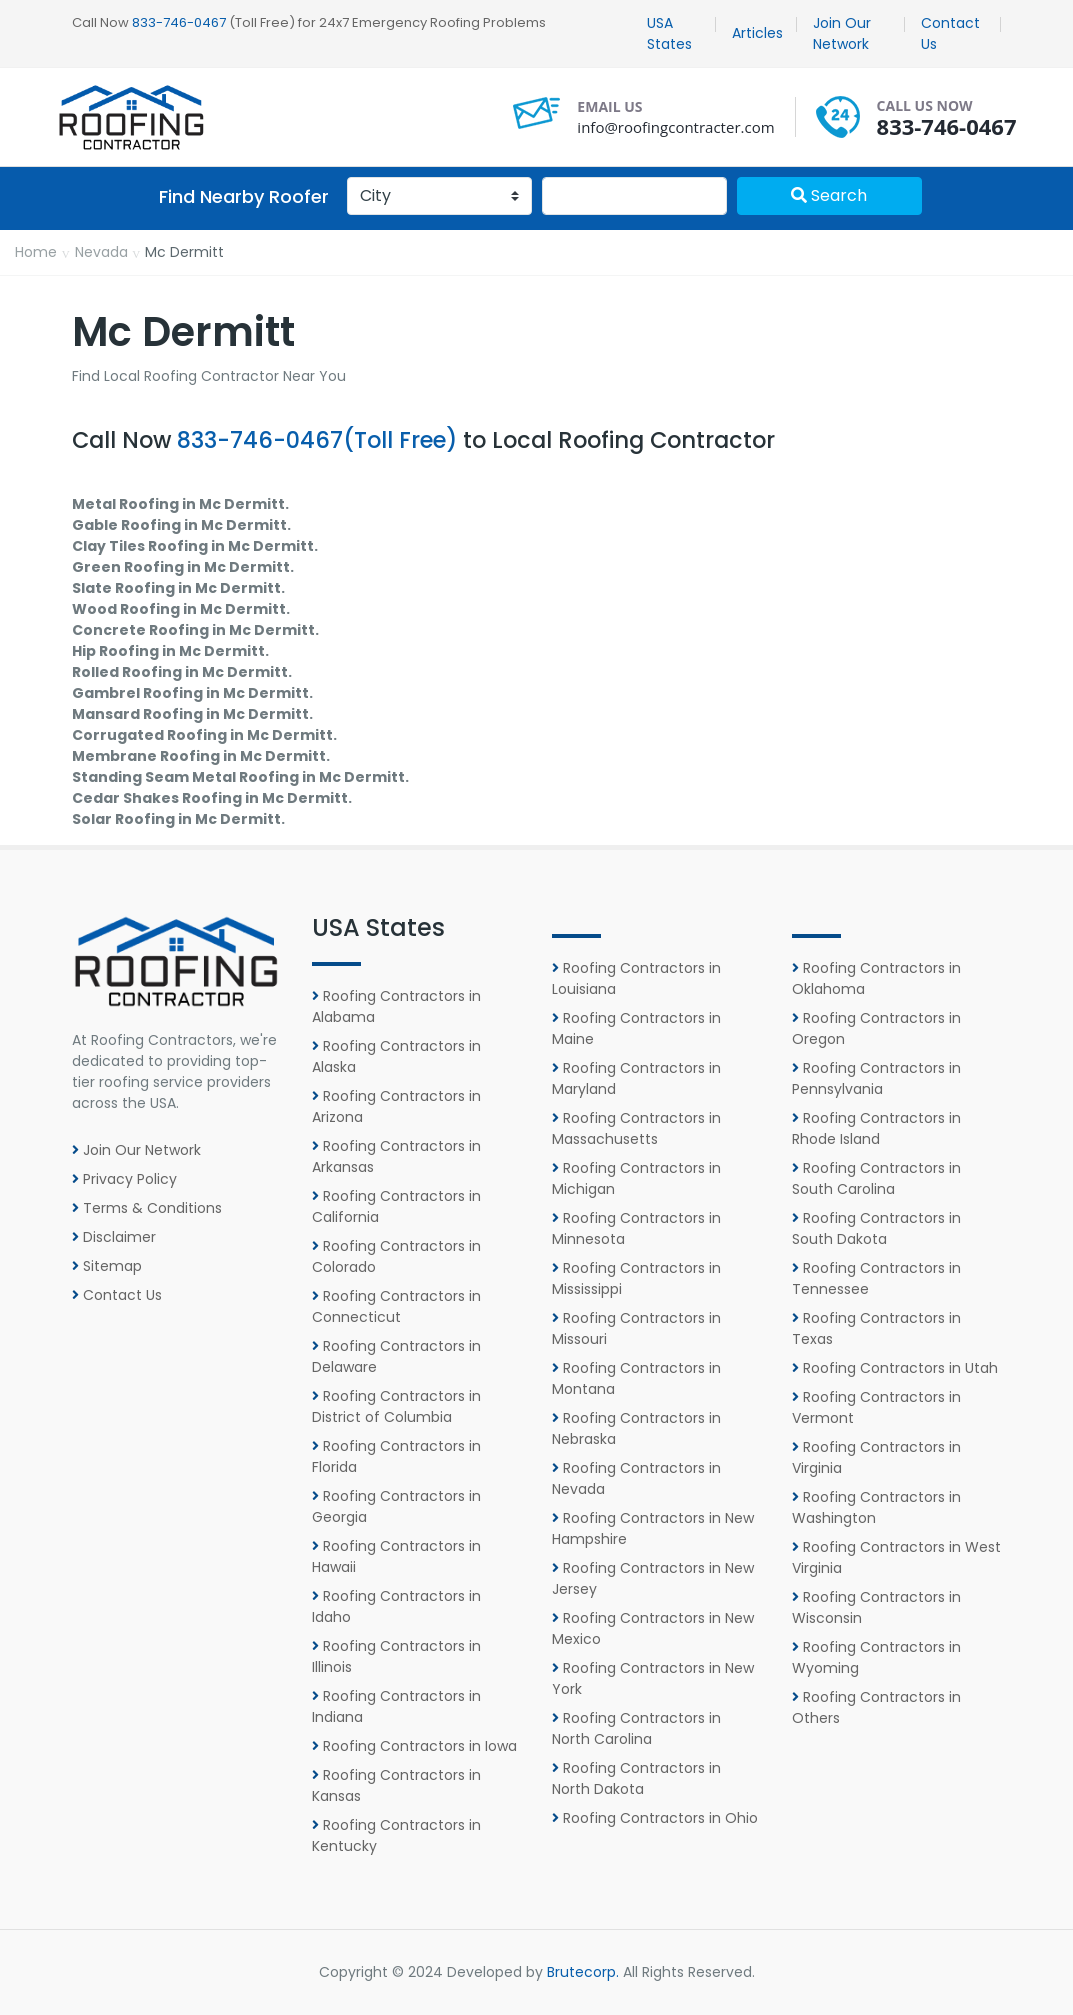 This screenshot has width=1073, height=2015. Describe the element at coordinates (396, 1785) in the screenshot. I see `Roofing Contractors in Kansas` at that location.